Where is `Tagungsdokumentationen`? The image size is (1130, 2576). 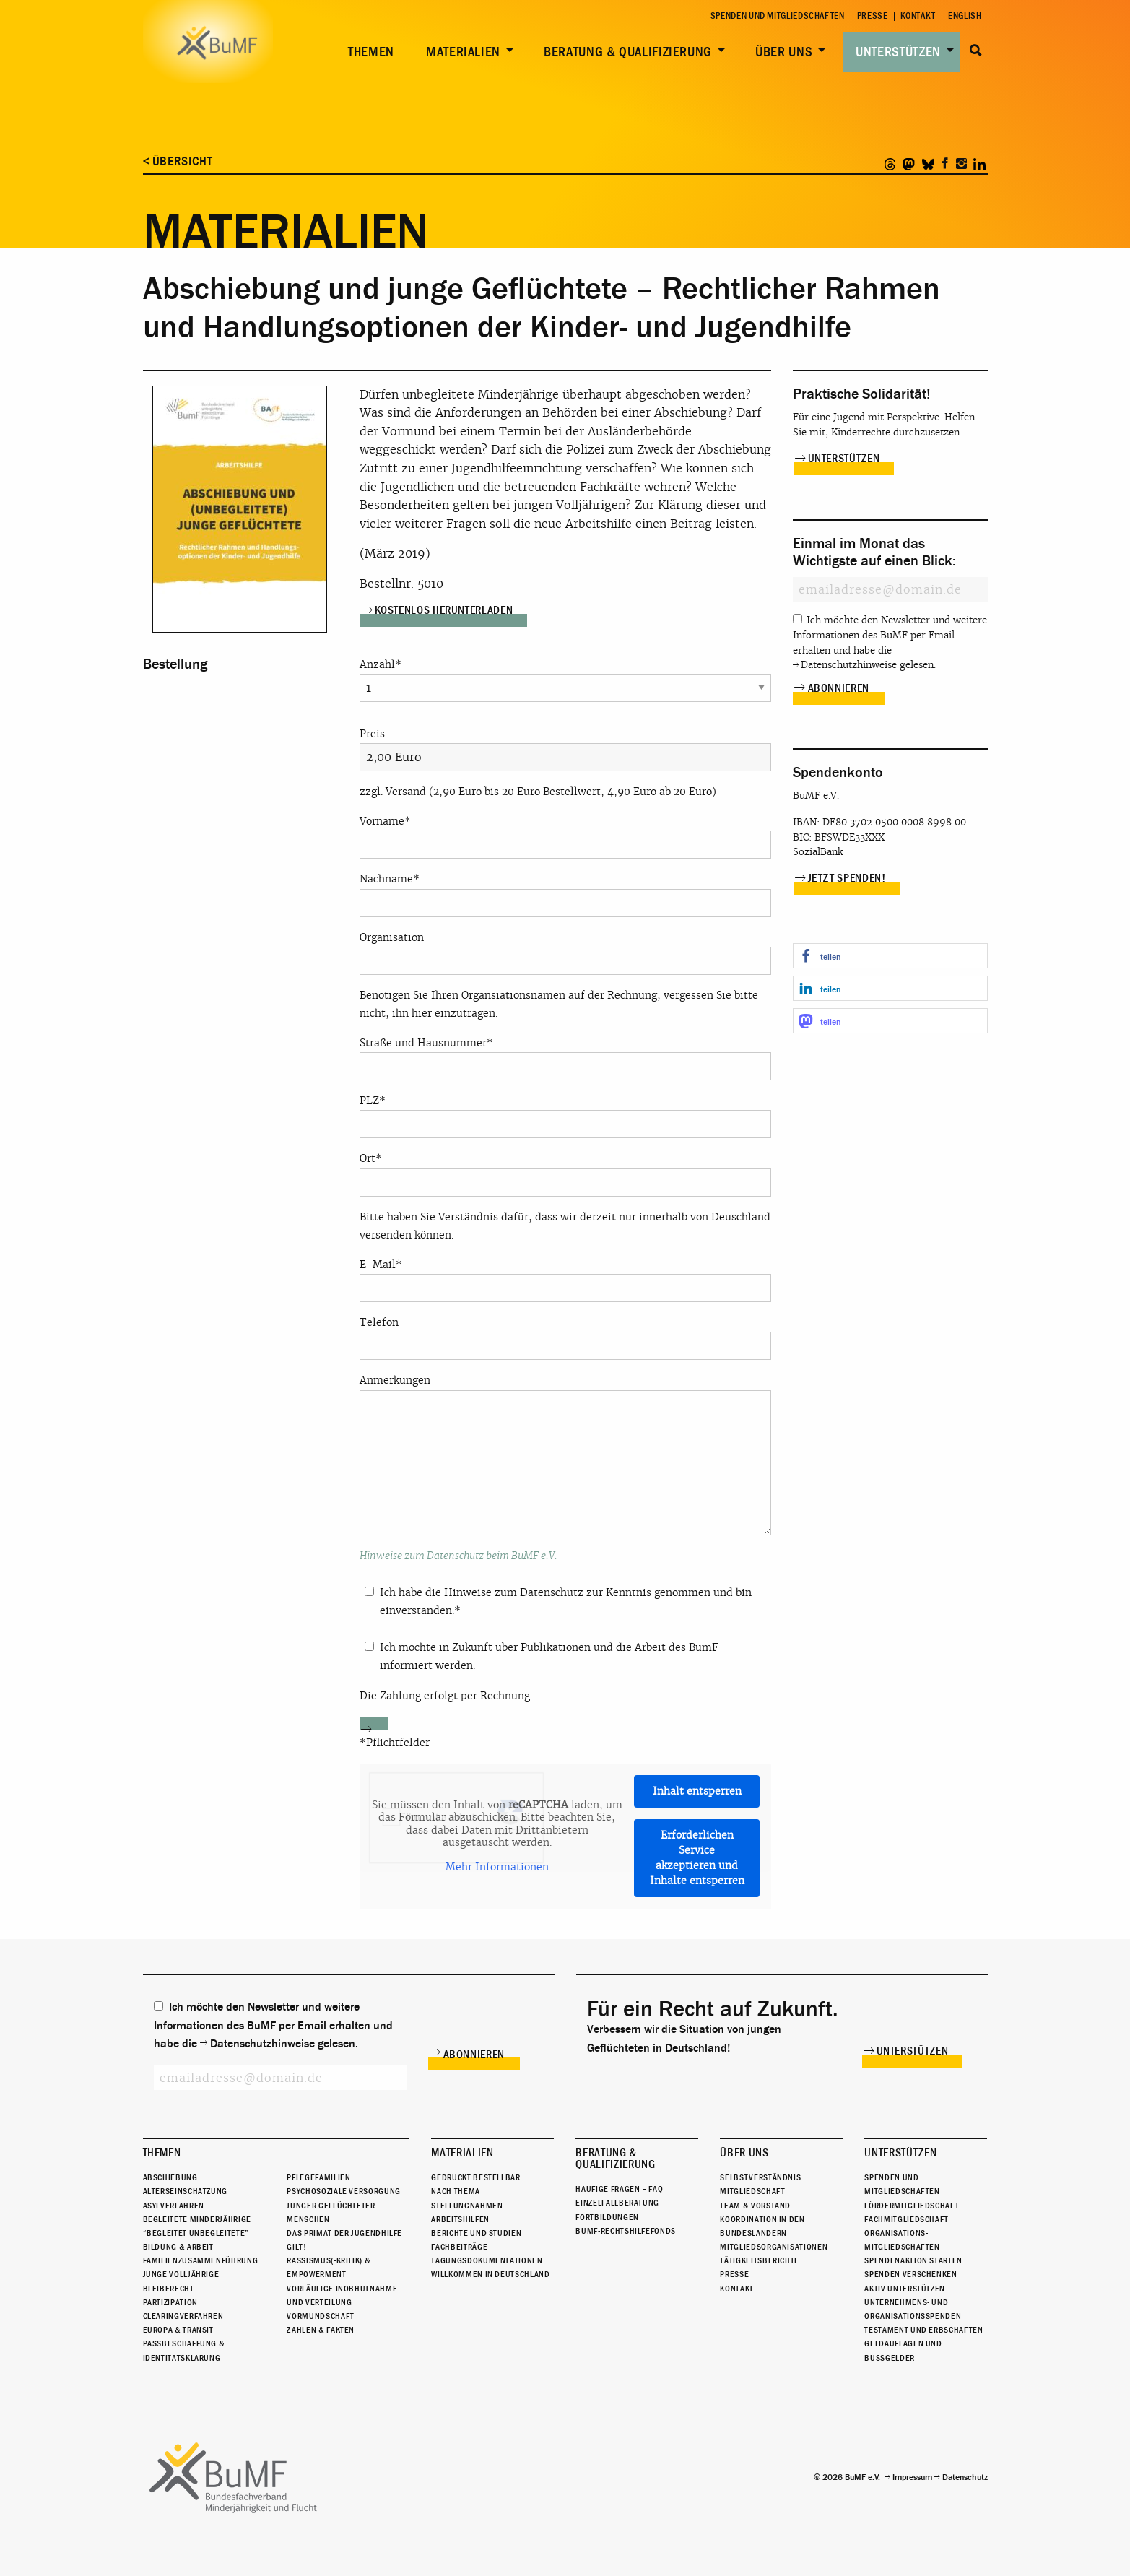
Tagungsdokumentationen is located at coordinates (486, 2260).